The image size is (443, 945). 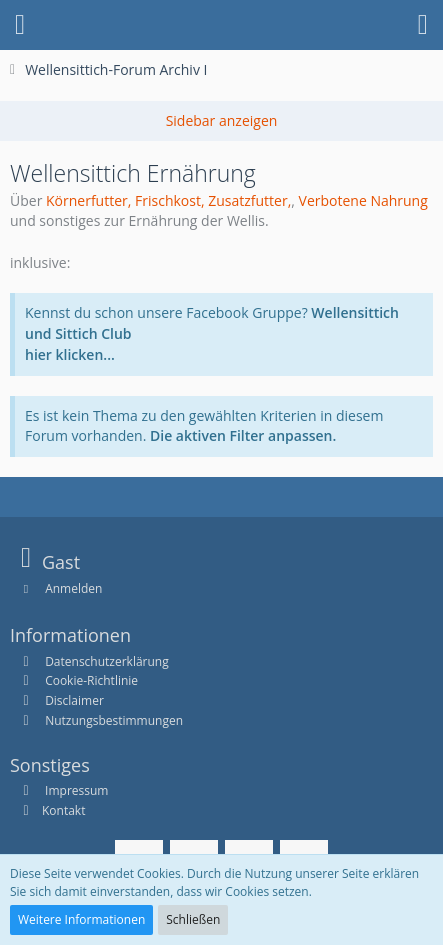 I want to click on Impressum, so click(x=75, y=790).